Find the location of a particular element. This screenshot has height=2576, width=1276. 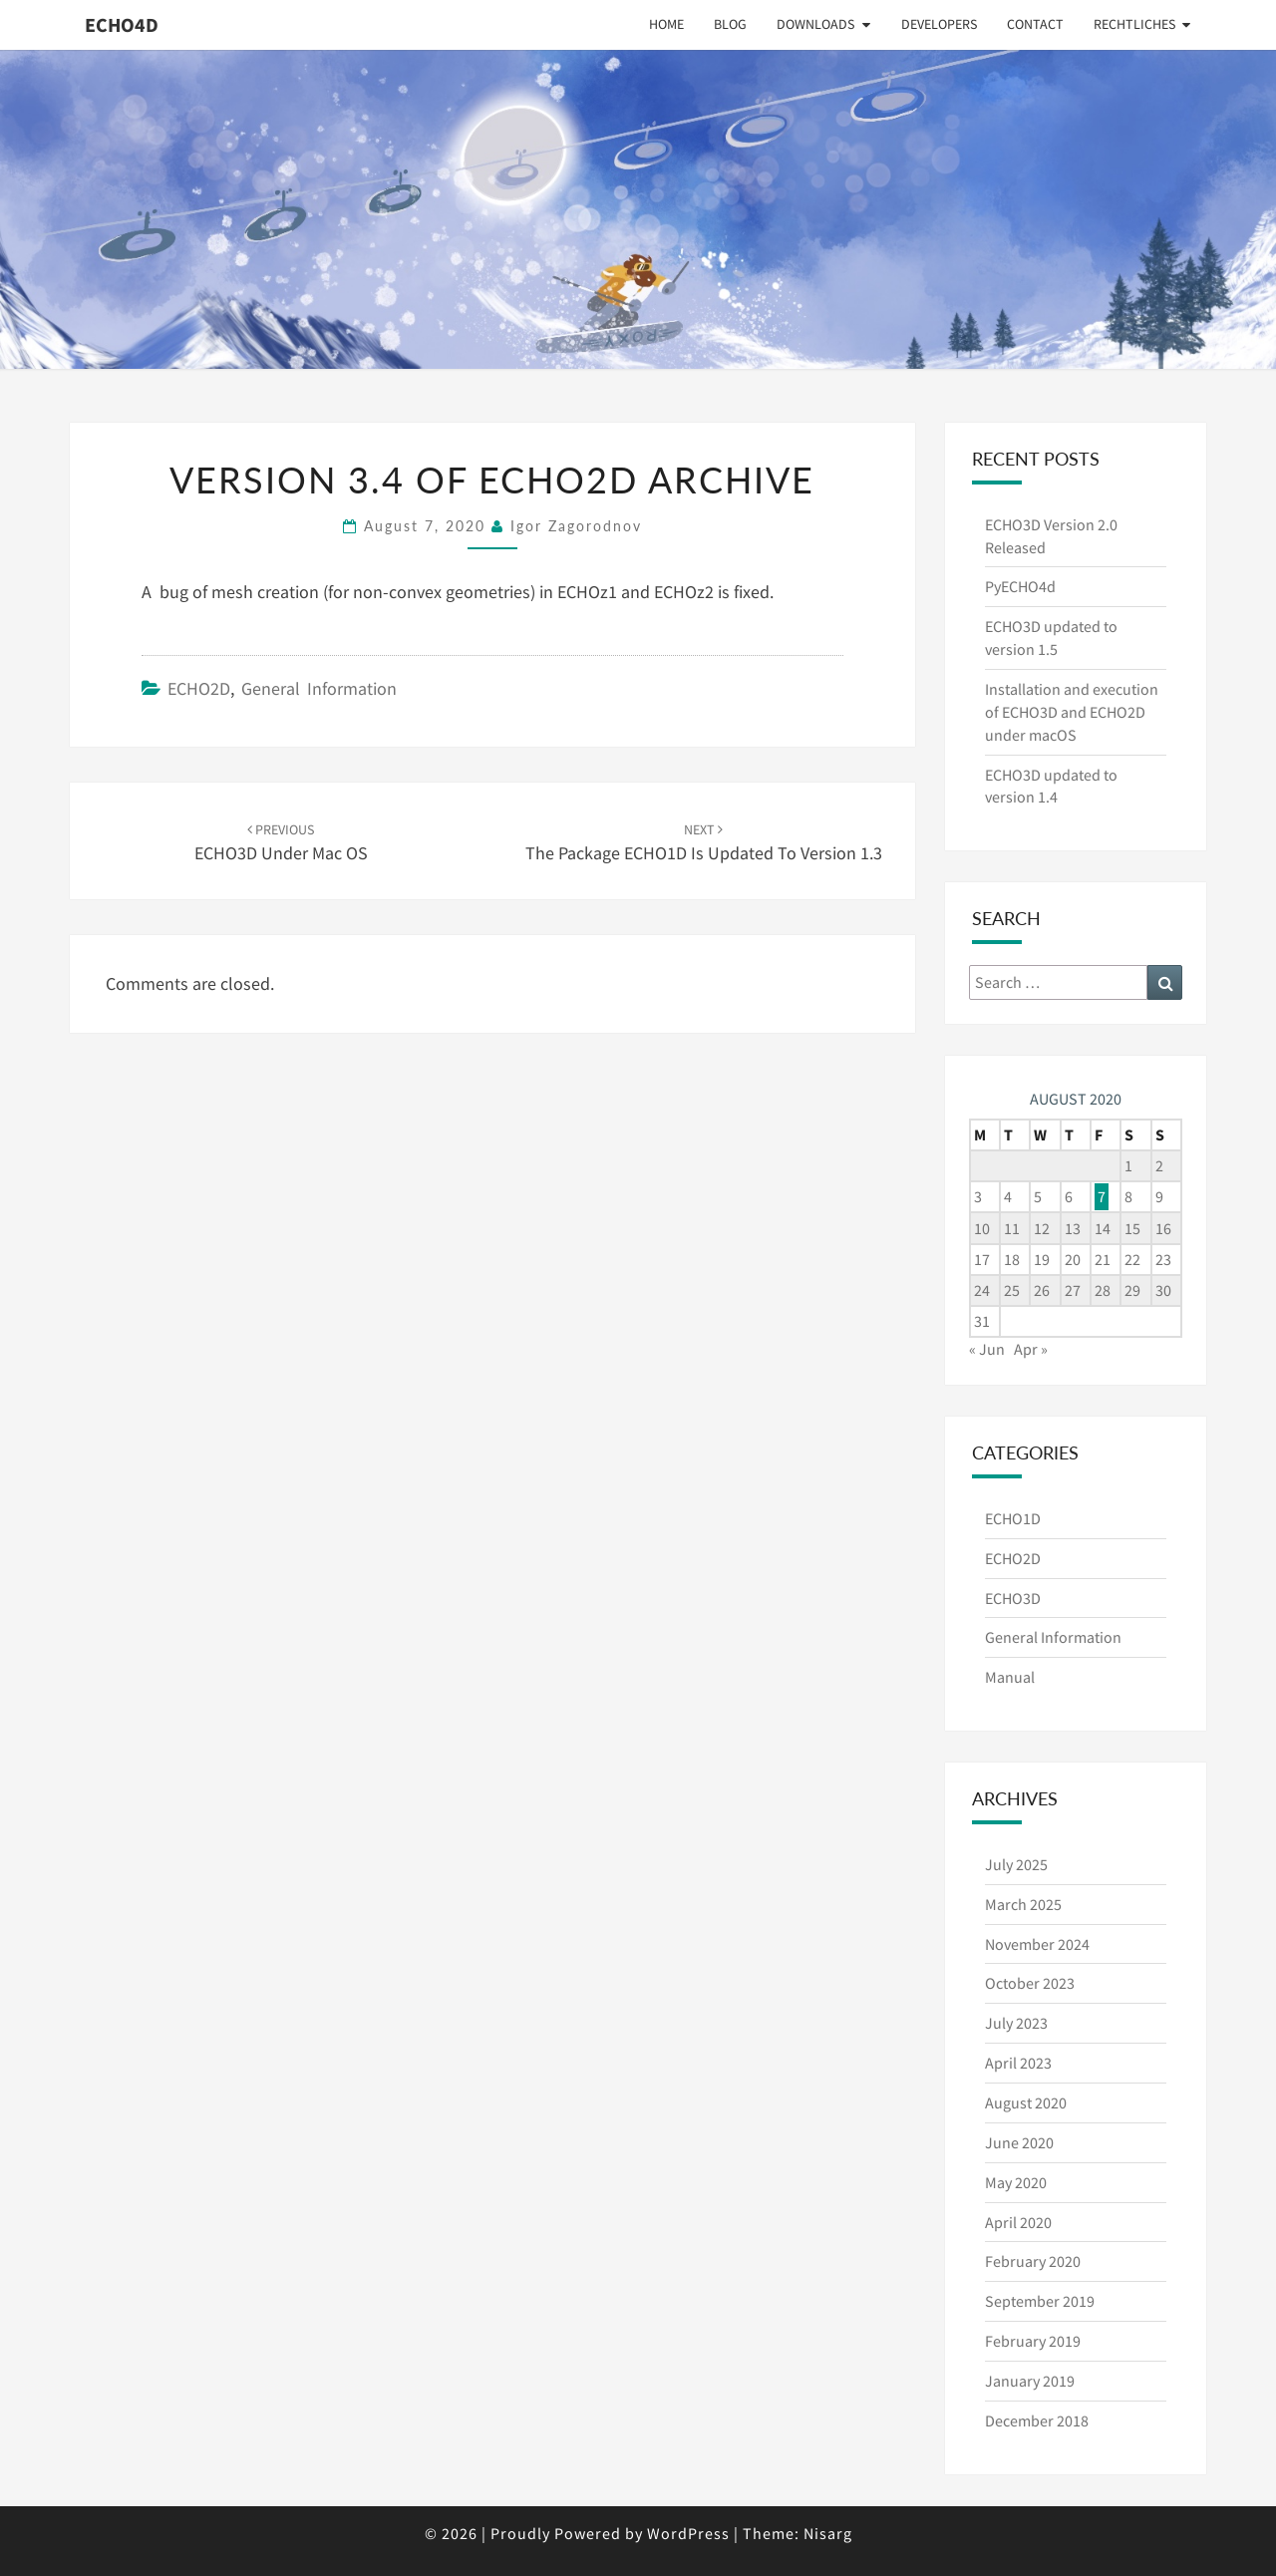

Nisarg is located at coordinates (827, 2533).